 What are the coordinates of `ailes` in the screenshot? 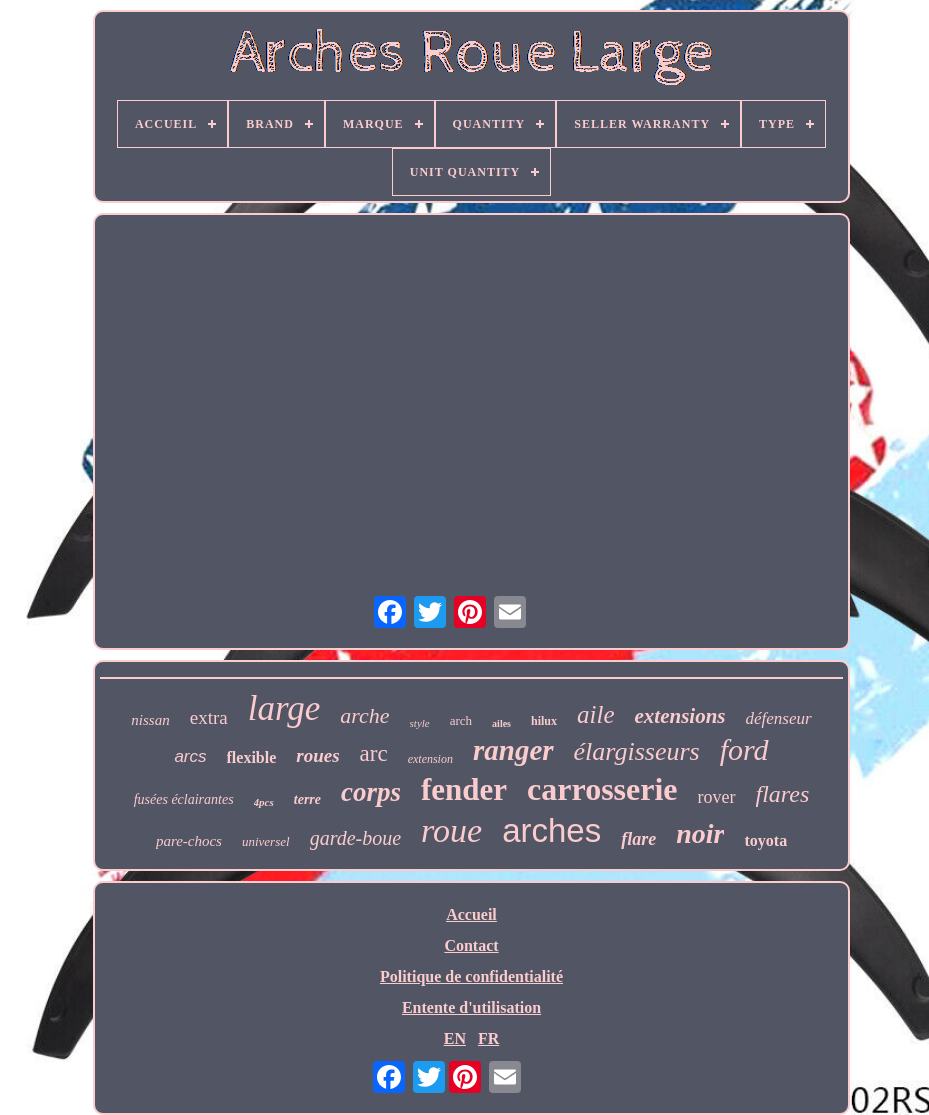 It's located at (501, 723).